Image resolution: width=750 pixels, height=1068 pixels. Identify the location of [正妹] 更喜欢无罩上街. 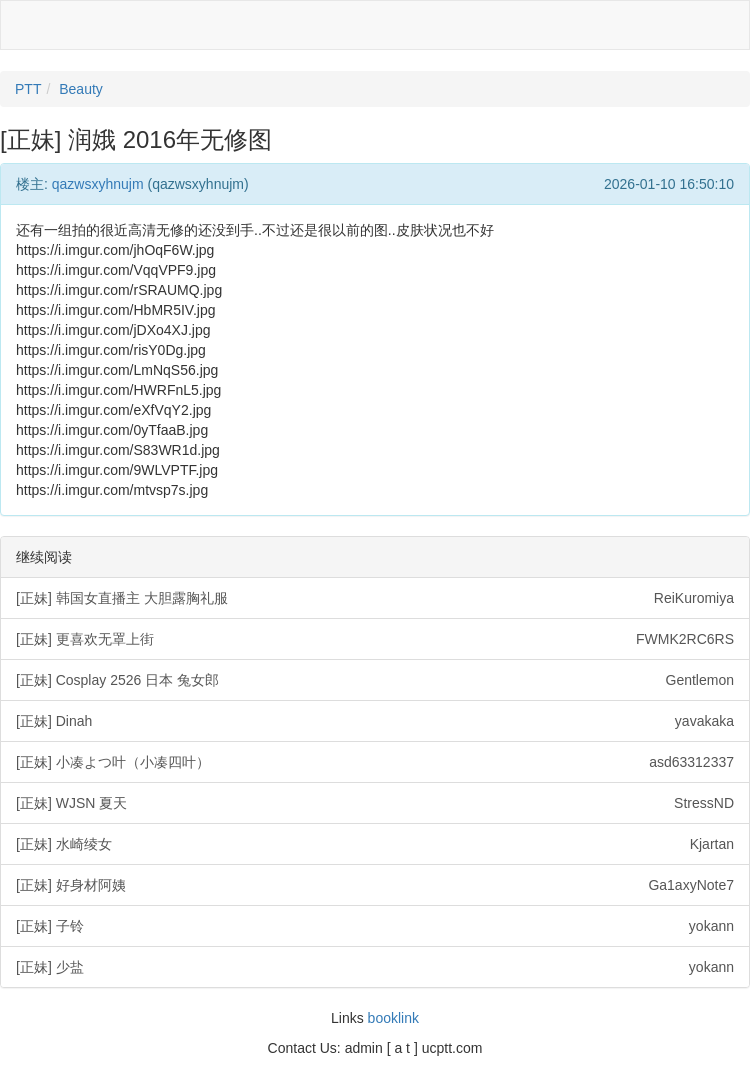
(375, 639).